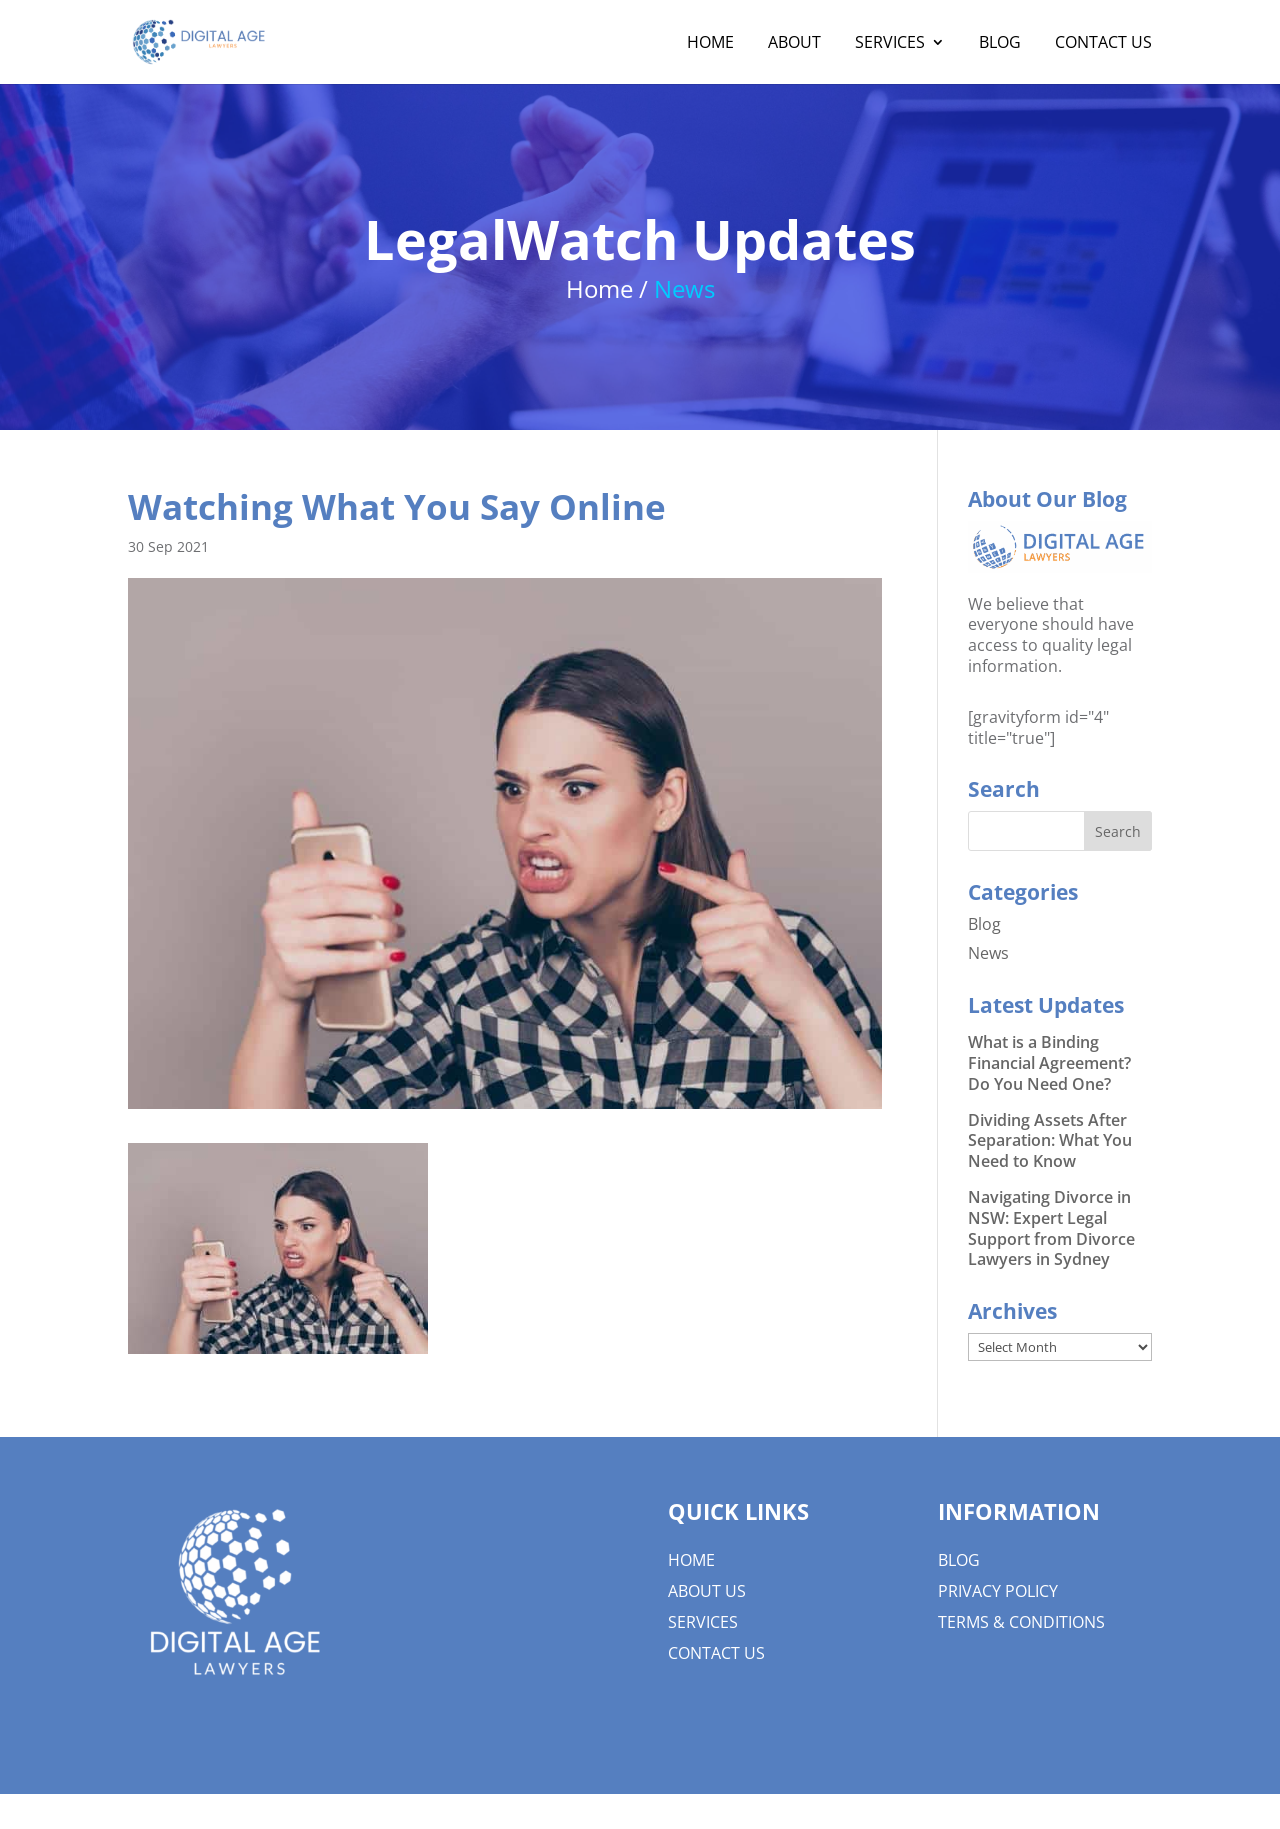 The height and width of the screenshot is (1829, 1280). Describe the element at coordinates (1050, 1141) in the screenshot. I see `Dividing Assets After Separation: What You Need to Know` at that location.